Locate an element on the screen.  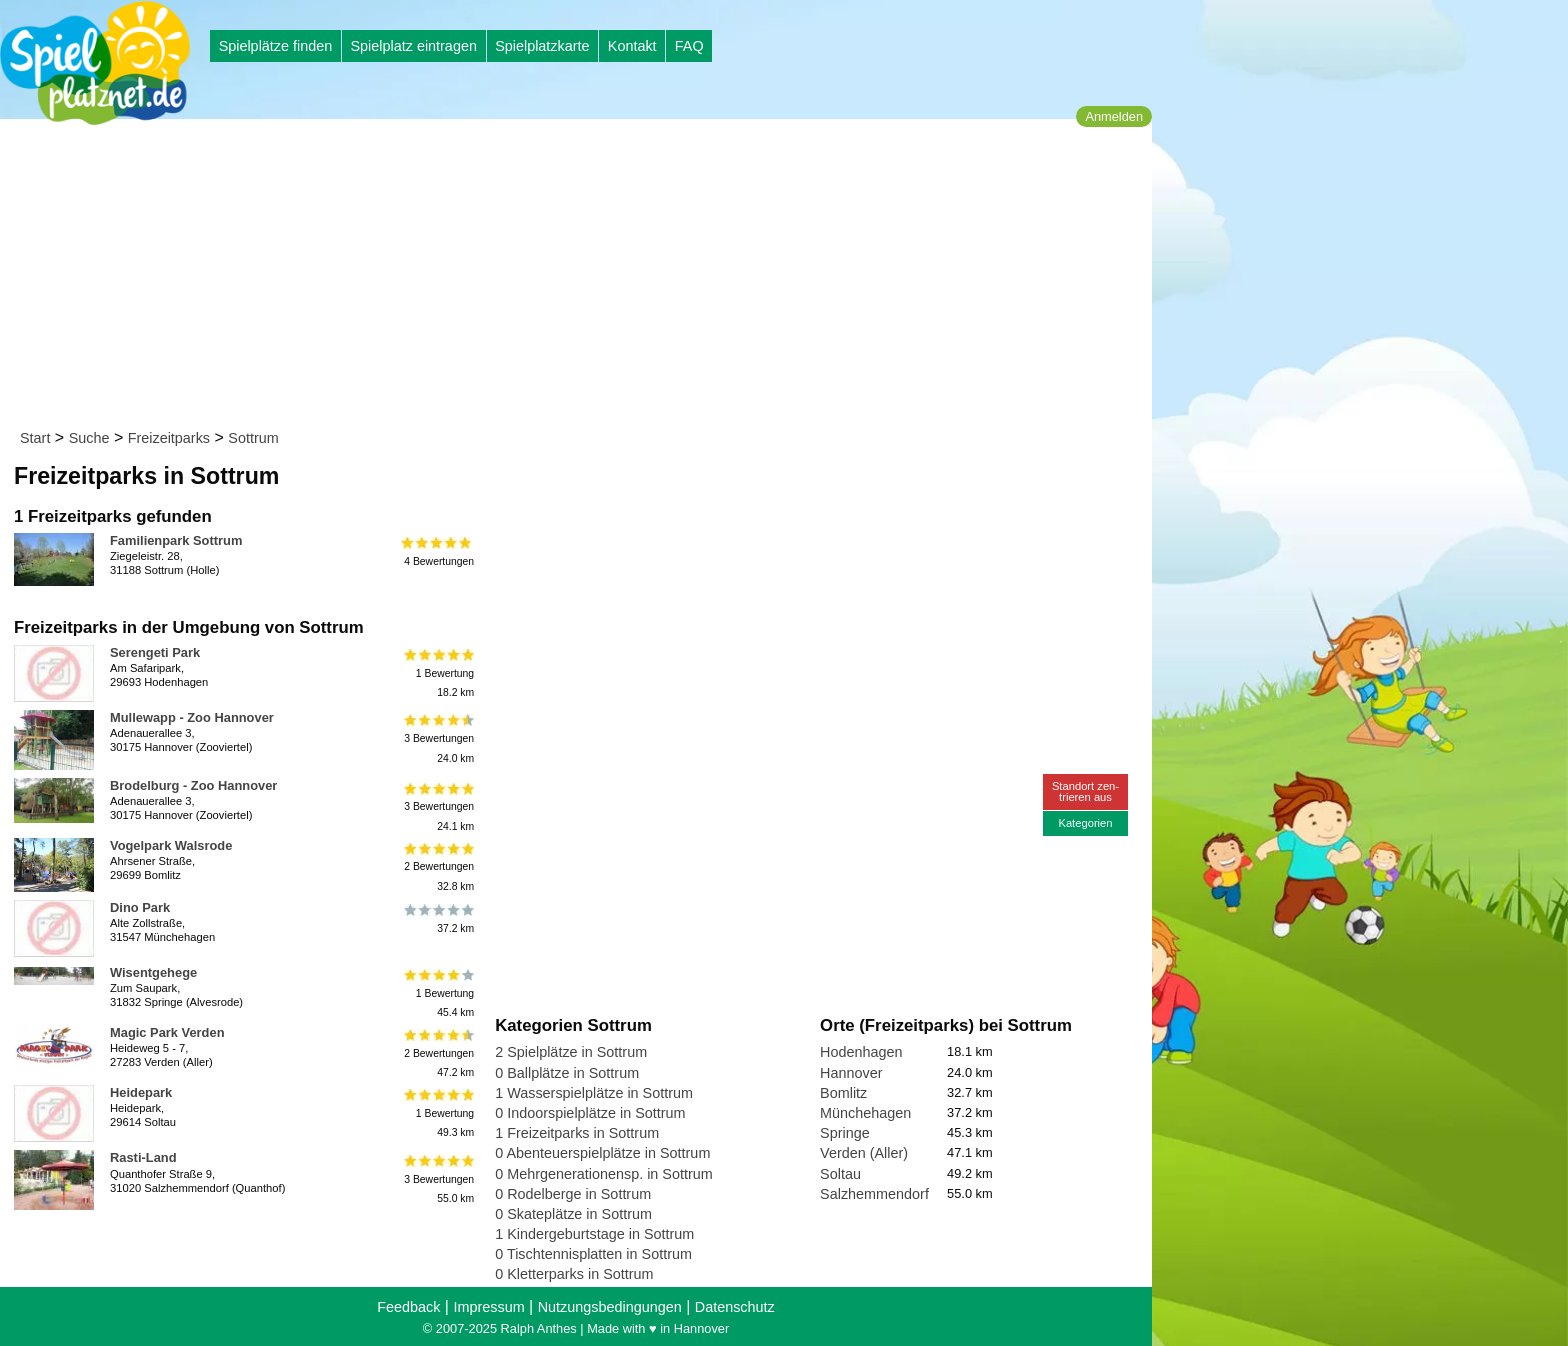
Wisentgehege is located at coordinates (153, 972).